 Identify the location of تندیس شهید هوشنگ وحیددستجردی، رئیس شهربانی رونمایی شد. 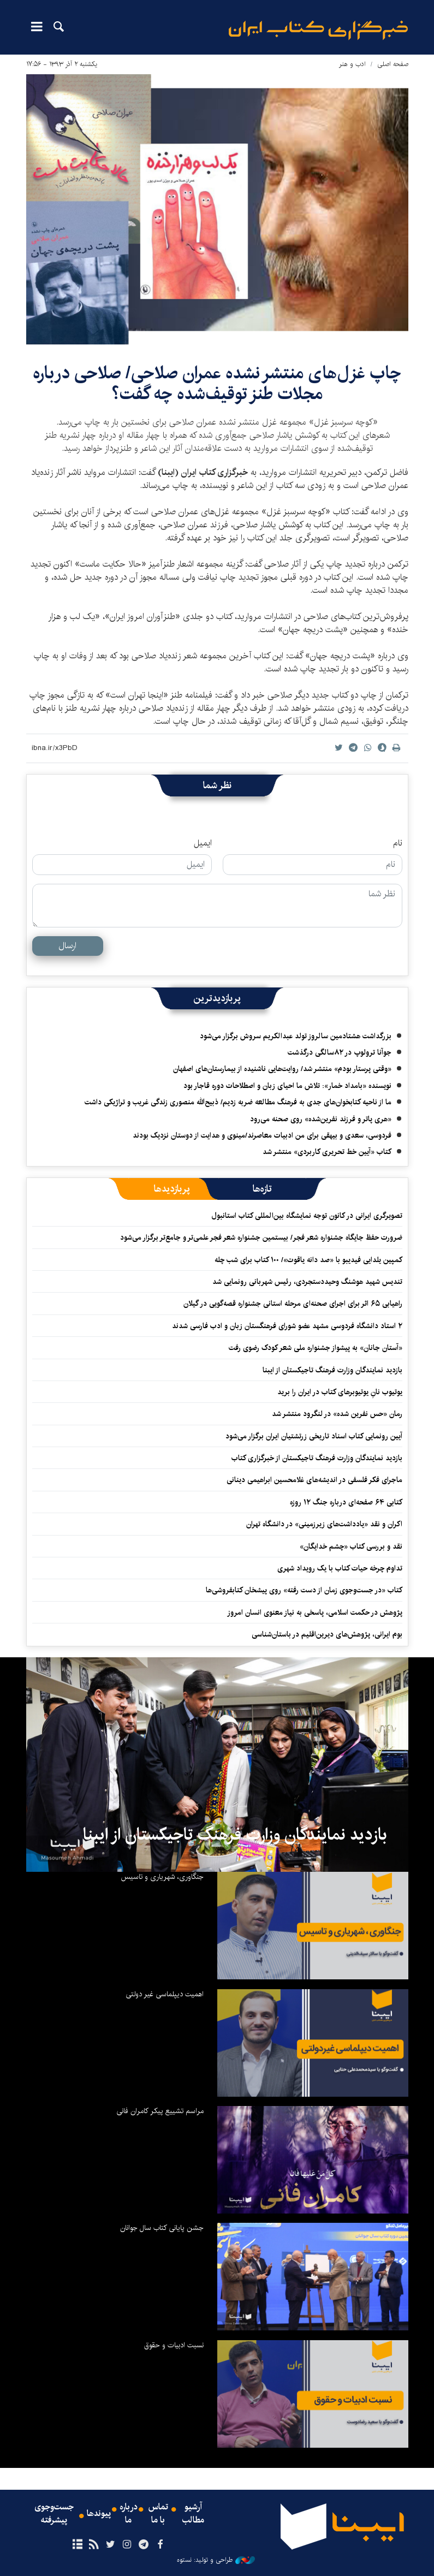
(307, 1282).